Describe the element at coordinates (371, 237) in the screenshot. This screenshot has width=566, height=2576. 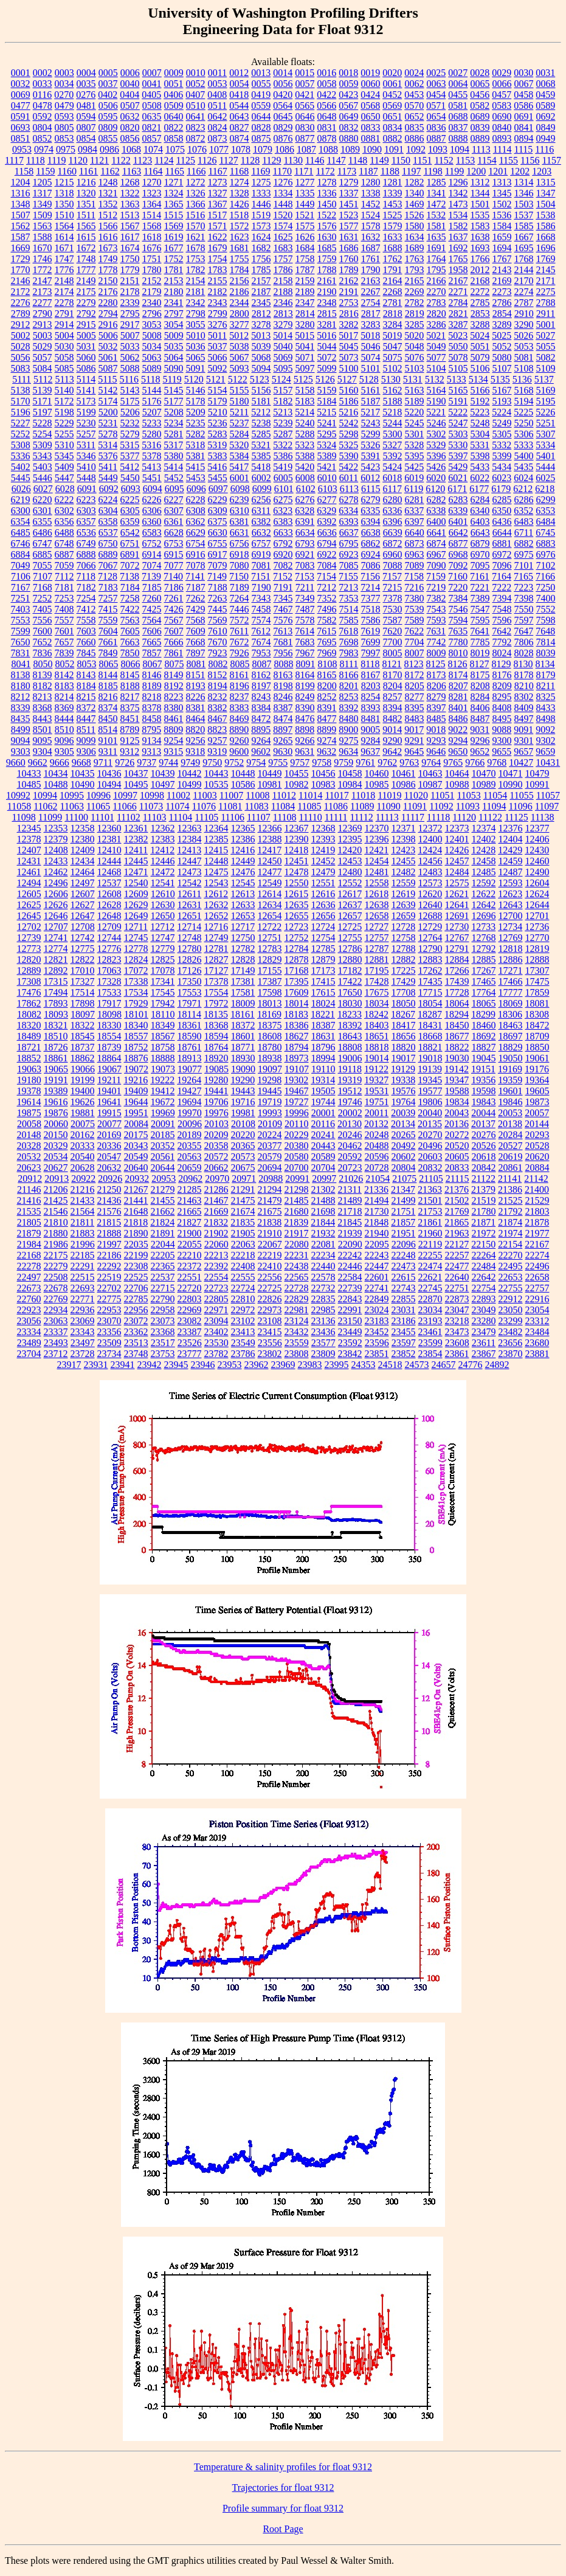
I see `1632` at that location.